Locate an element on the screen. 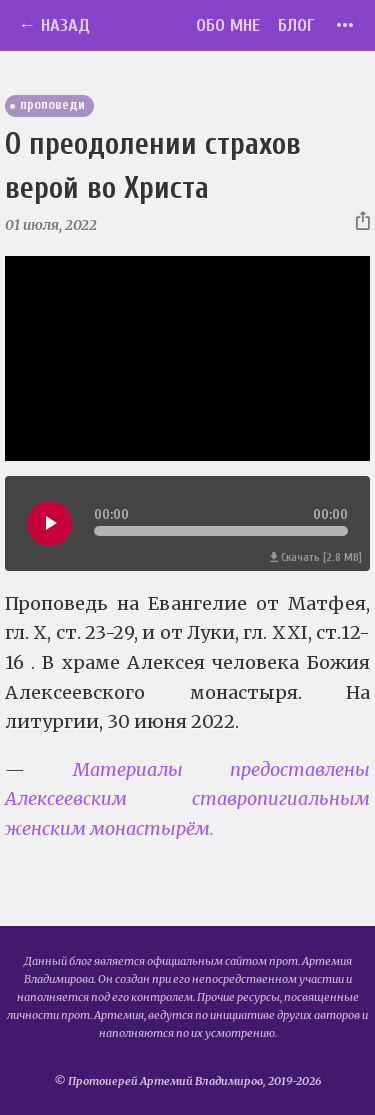  Материалы предоставлены Алексеевским ставропигиальным женским монастырём. is located at coordinates (187, 799).